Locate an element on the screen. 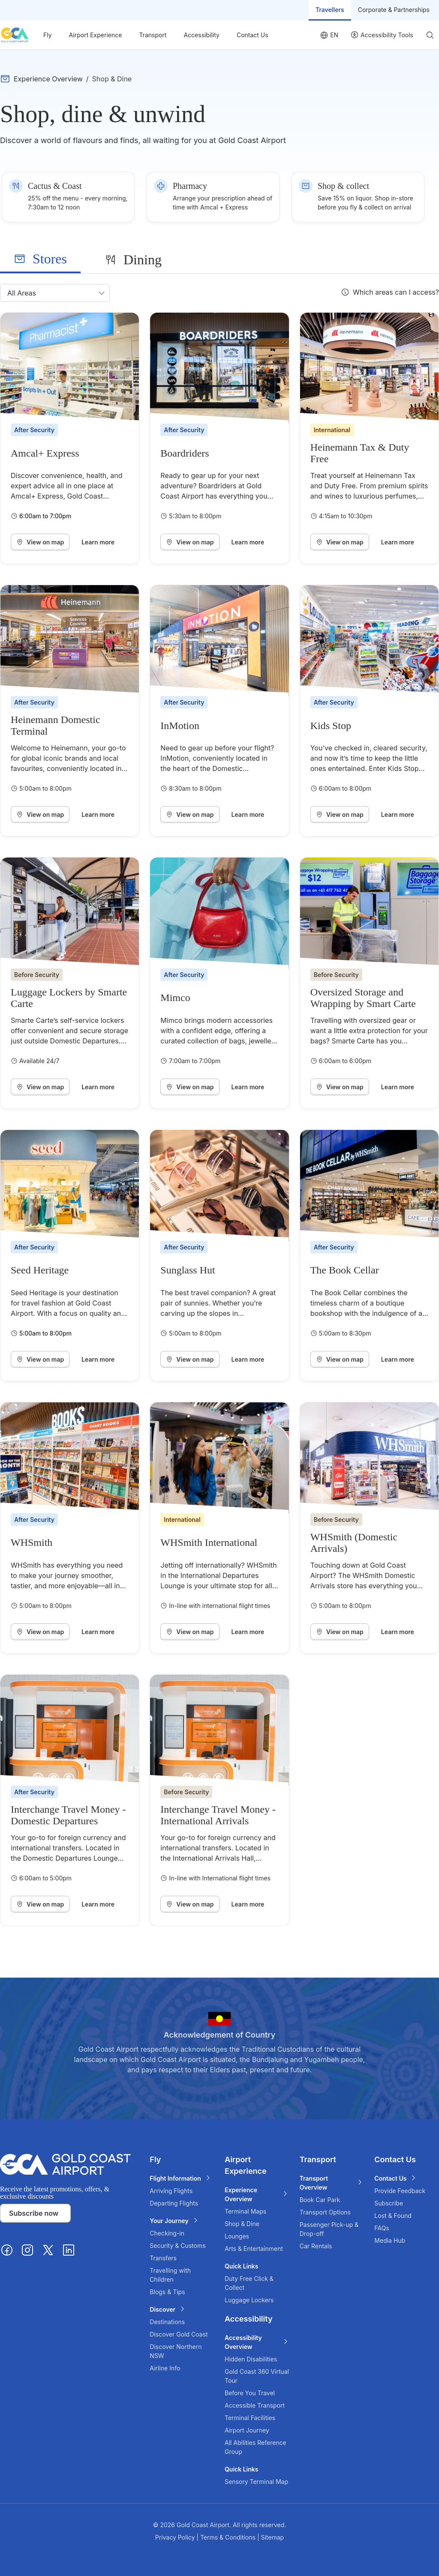 The width and height of the screenshot is (439, 2576). [User profile] is located at coordinates (382, 35).